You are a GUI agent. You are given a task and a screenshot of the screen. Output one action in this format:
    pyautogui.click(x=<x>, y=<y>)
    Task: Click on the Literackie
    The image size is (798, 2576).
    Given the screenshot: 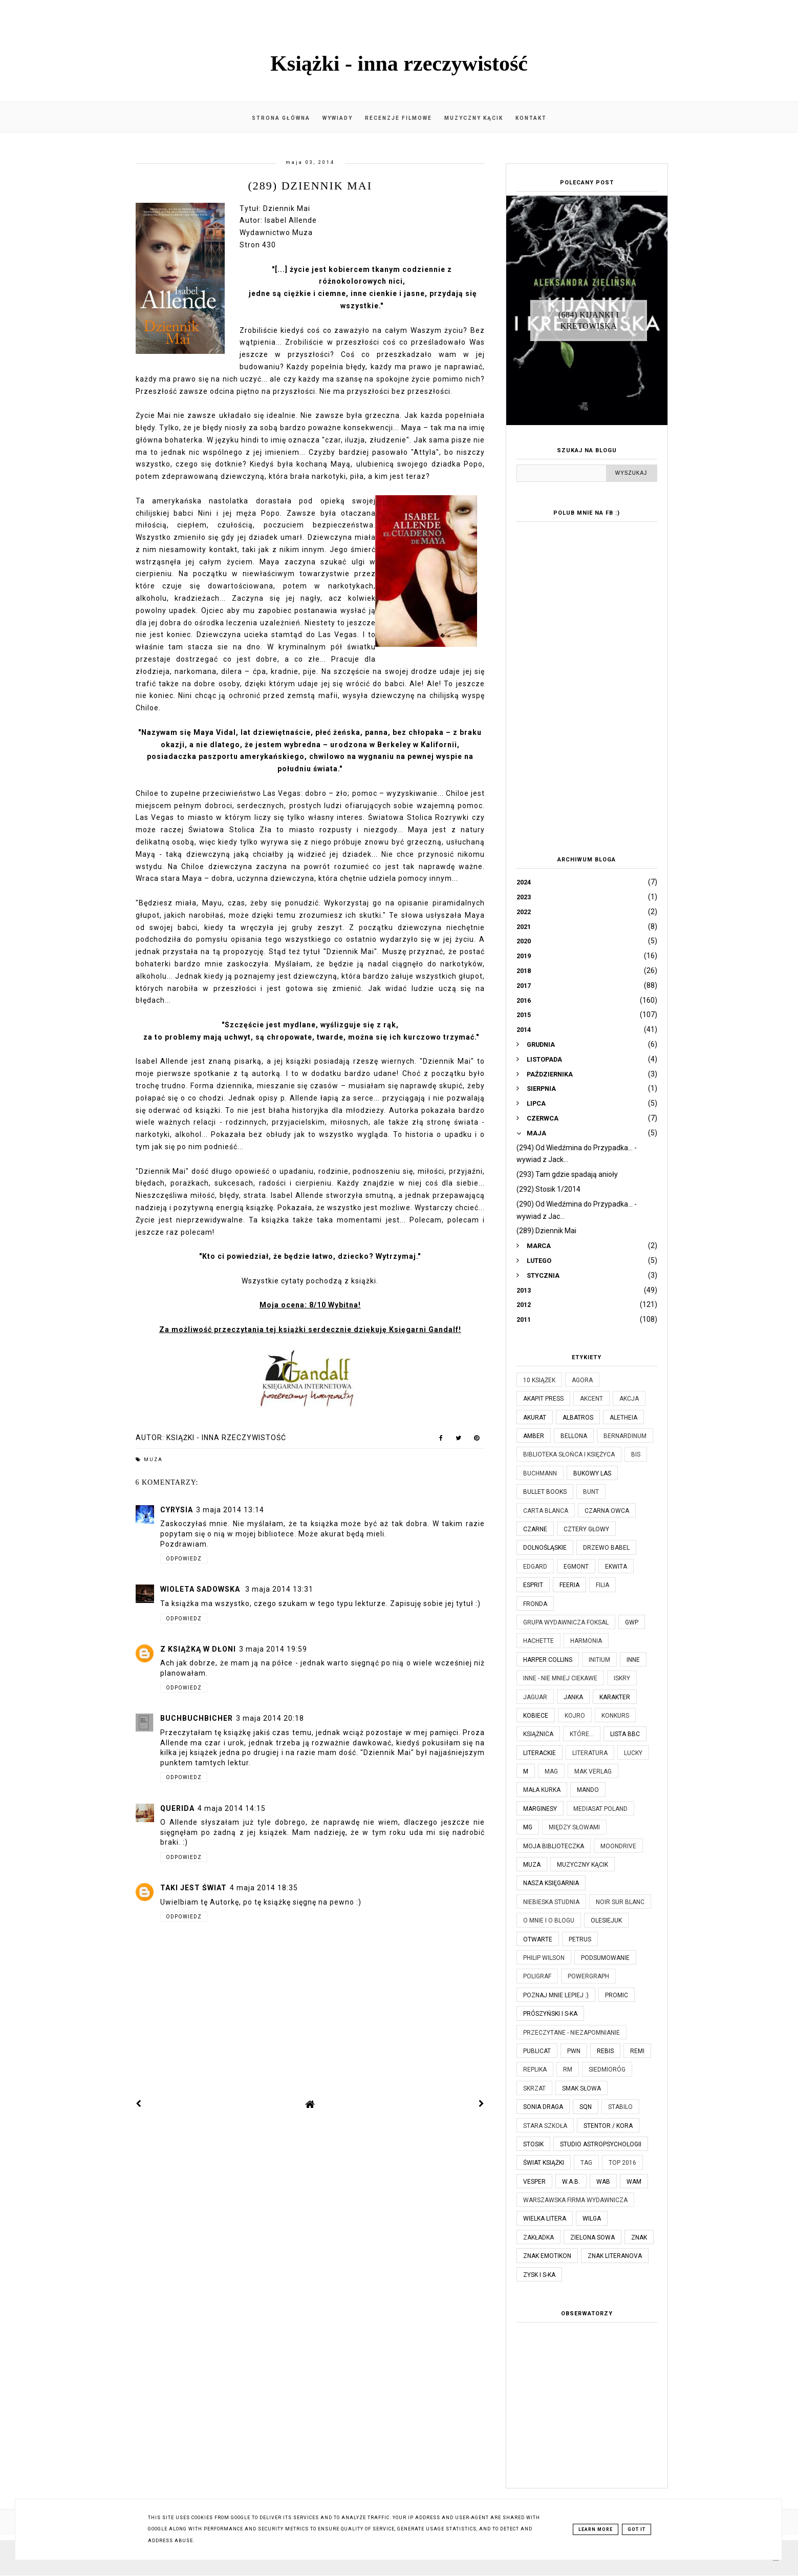 What is the action you would take?
    pyautogui.click(x=539, y=1753)
    